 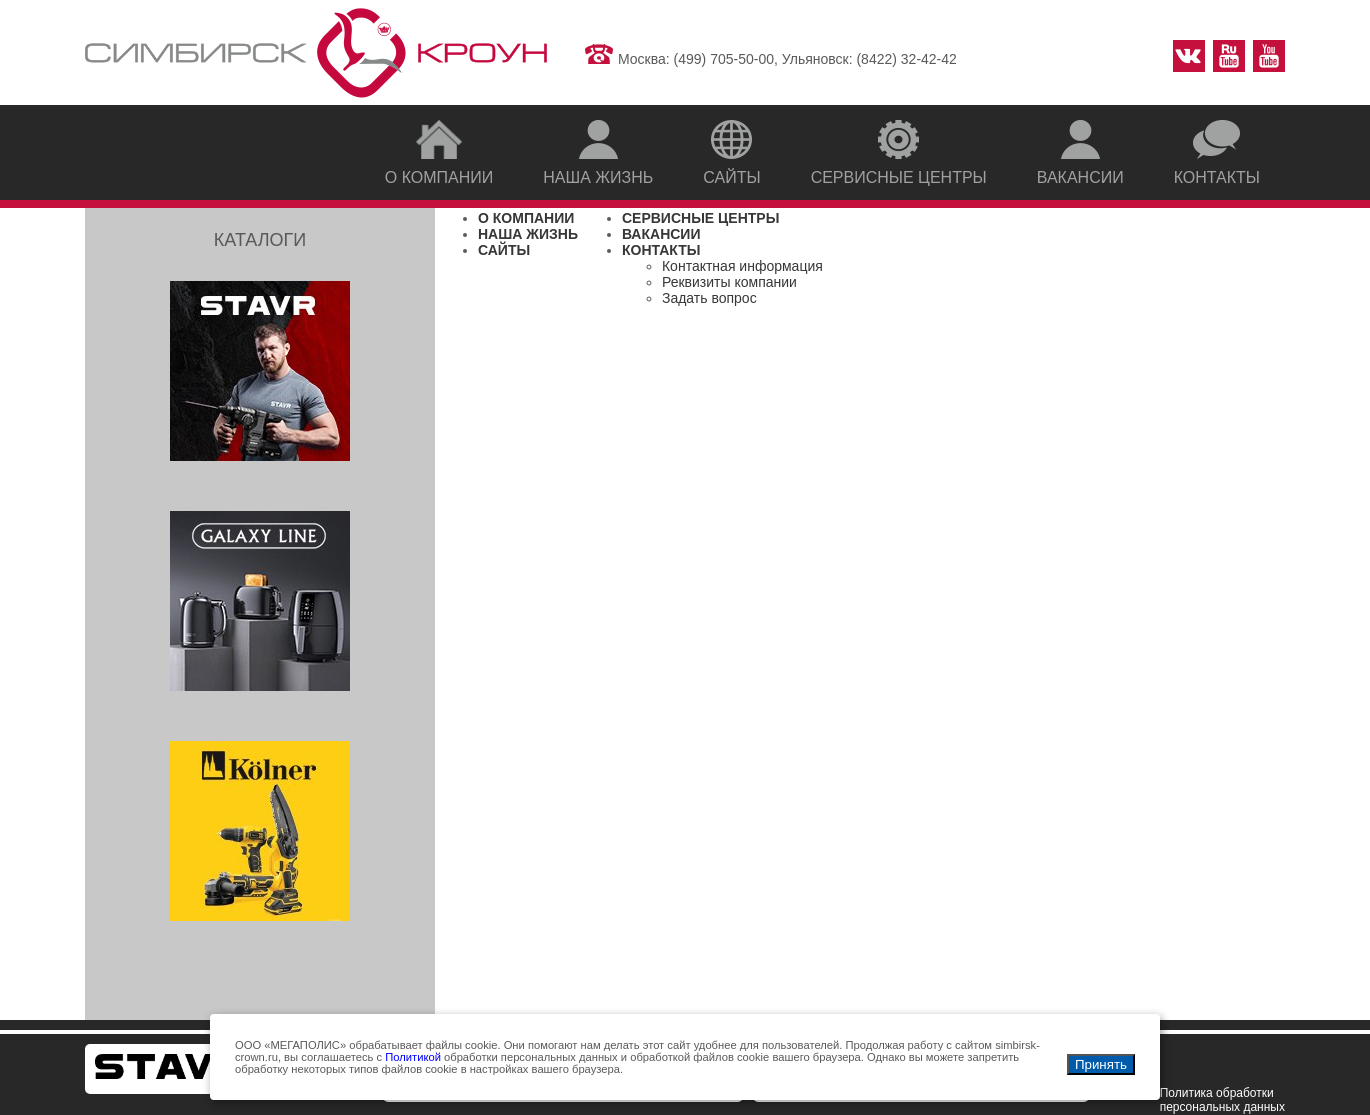 What do you see at coordinates (504, 250) in the screenshot?
I see `САЙТЫ` at bounding box center [504, 250].